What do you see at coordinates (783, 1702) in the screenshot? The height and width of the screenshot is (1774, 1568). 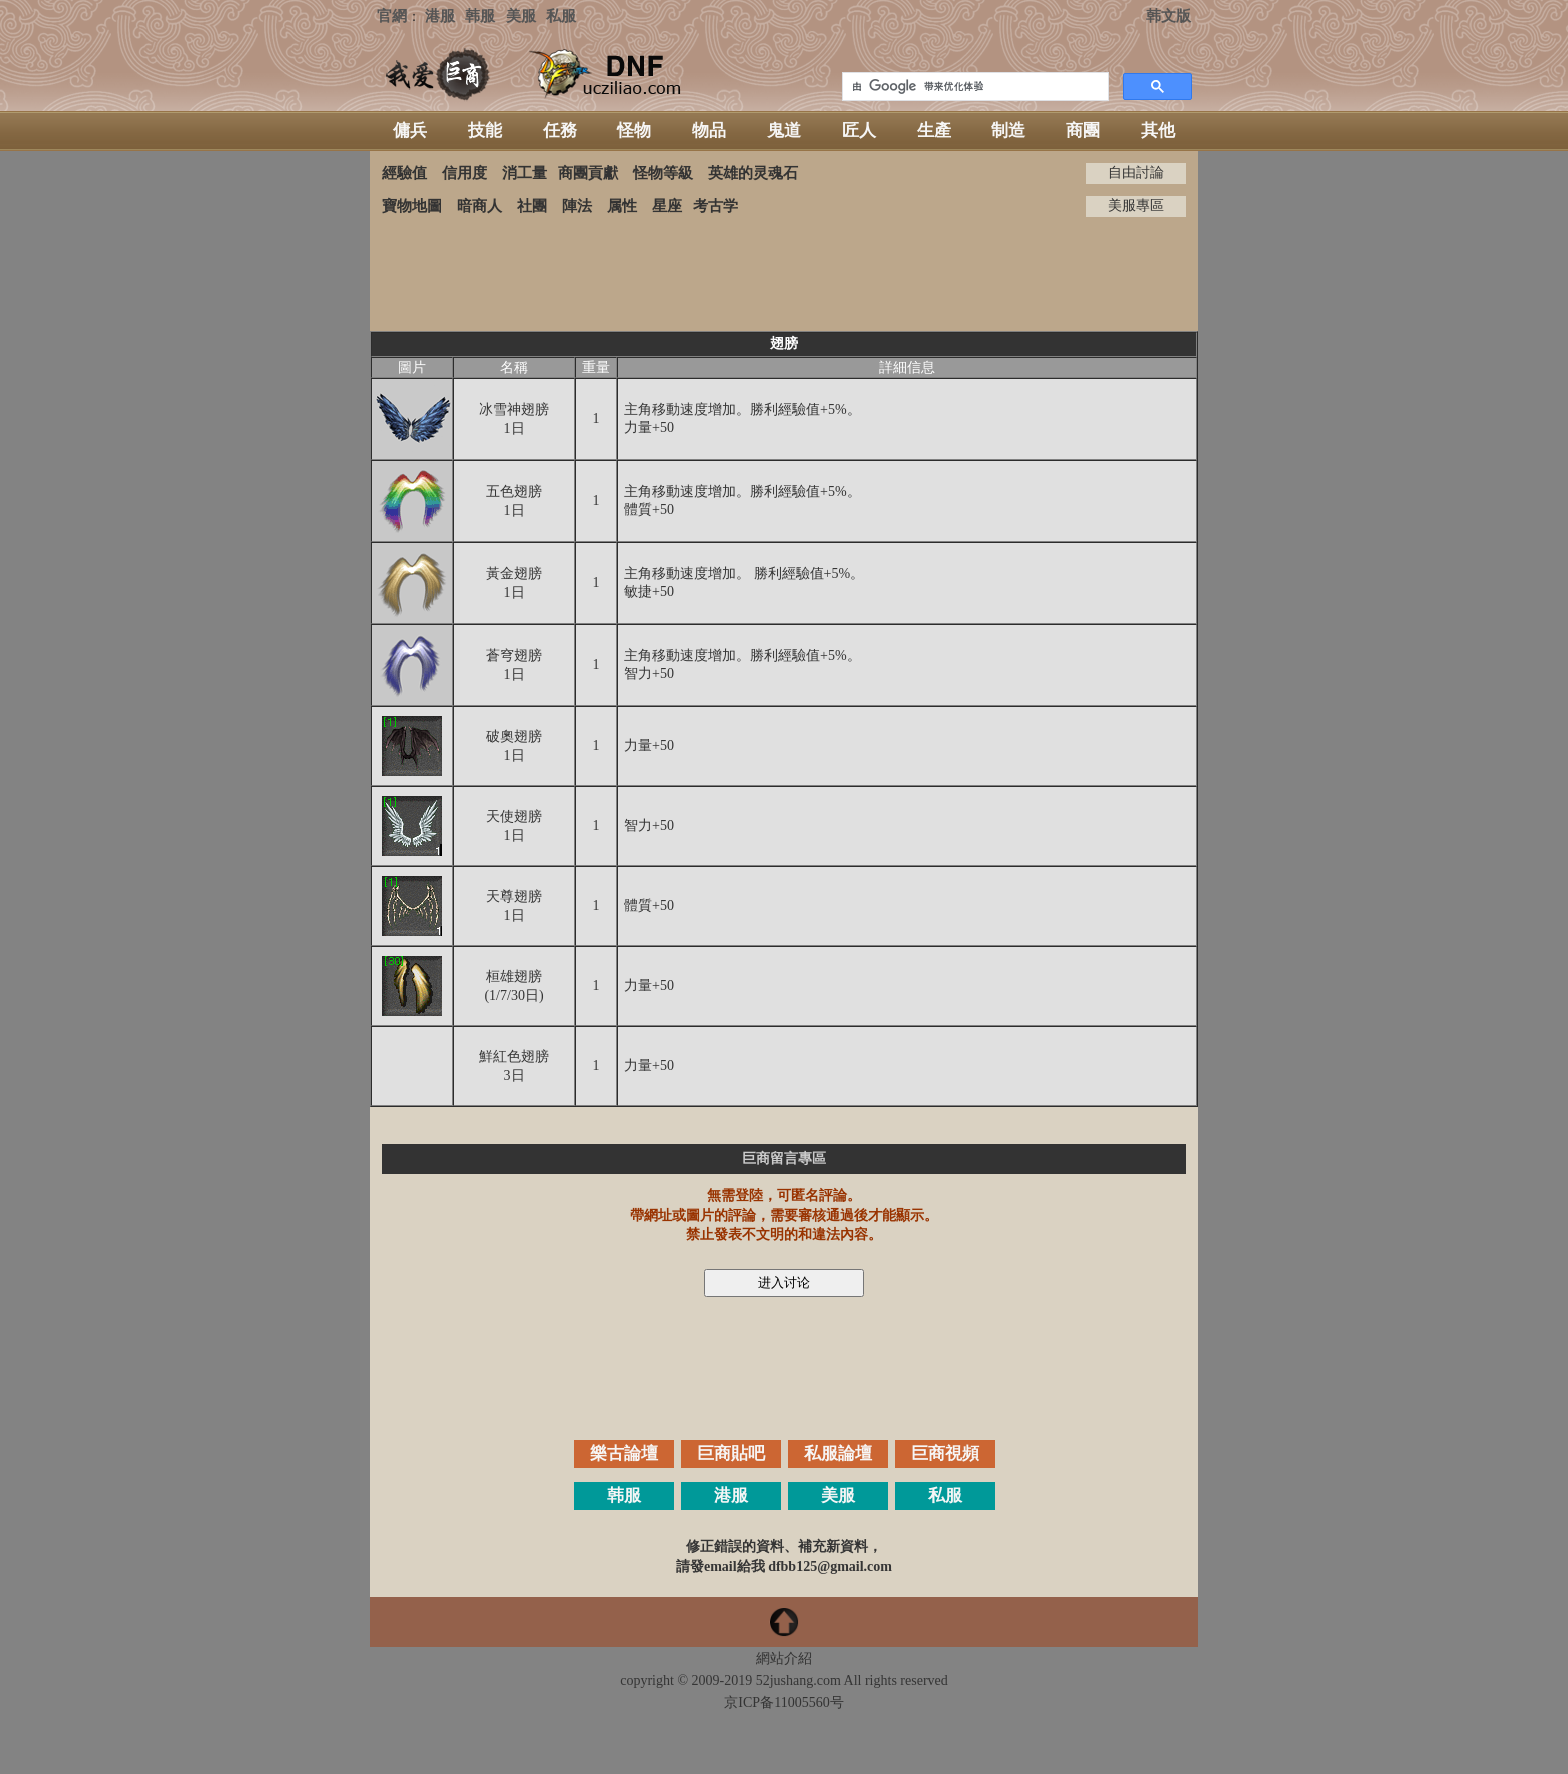 I see `京ICP备11005560号` at bounding box center [783, 1702].